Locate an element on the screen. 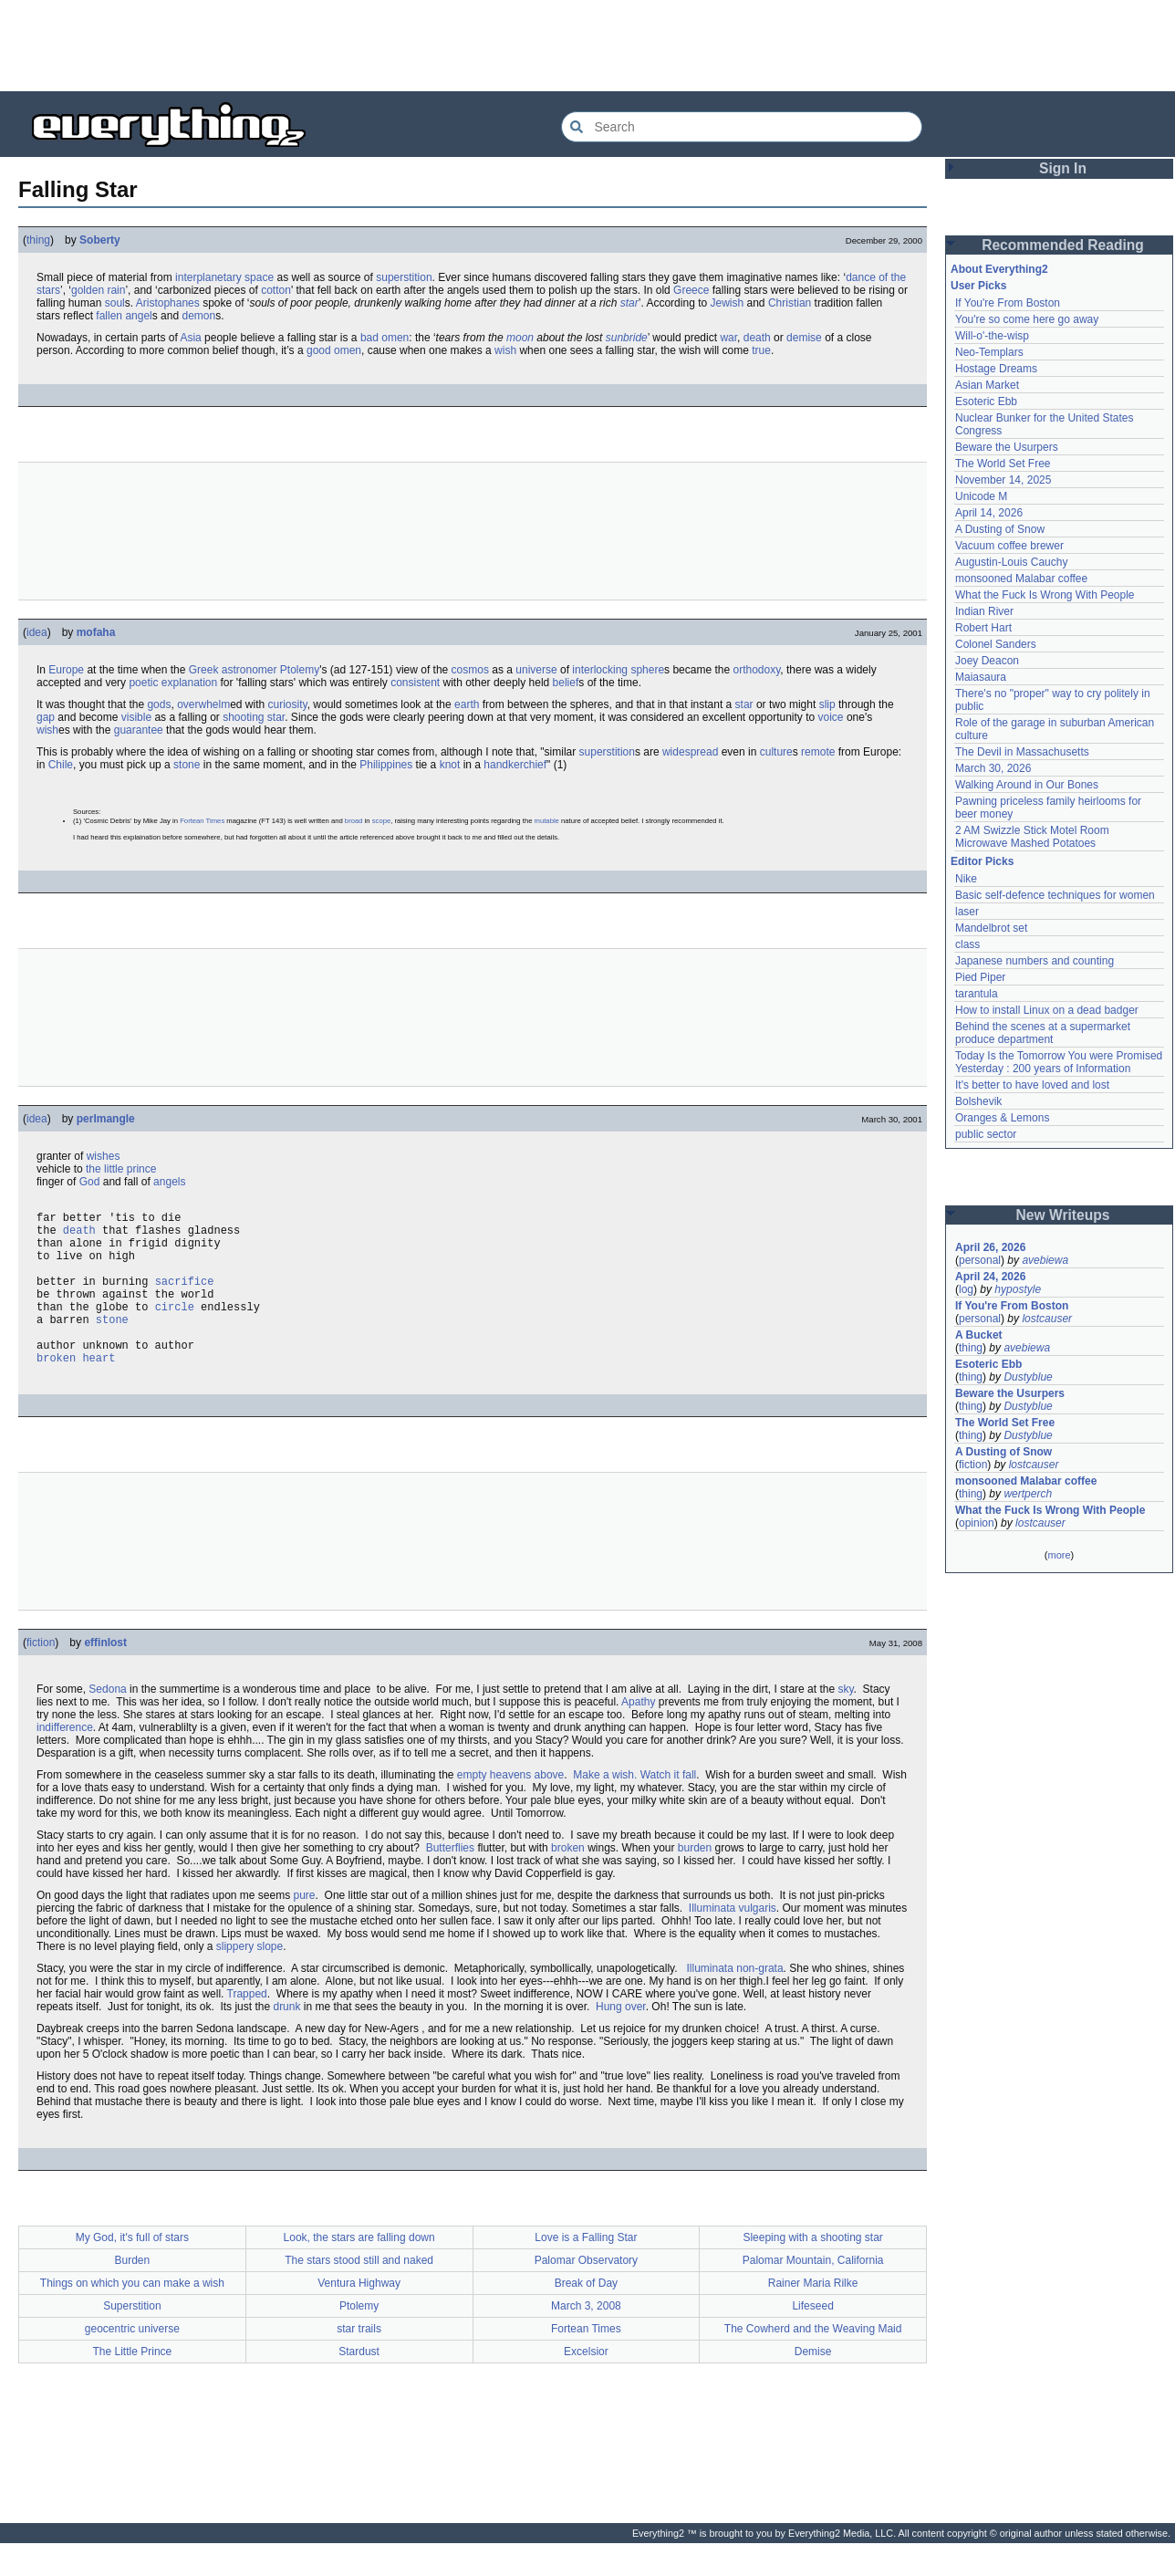 This screenshot has height=2576, width=1175. Asian Market is located at coordinates (987, 385).